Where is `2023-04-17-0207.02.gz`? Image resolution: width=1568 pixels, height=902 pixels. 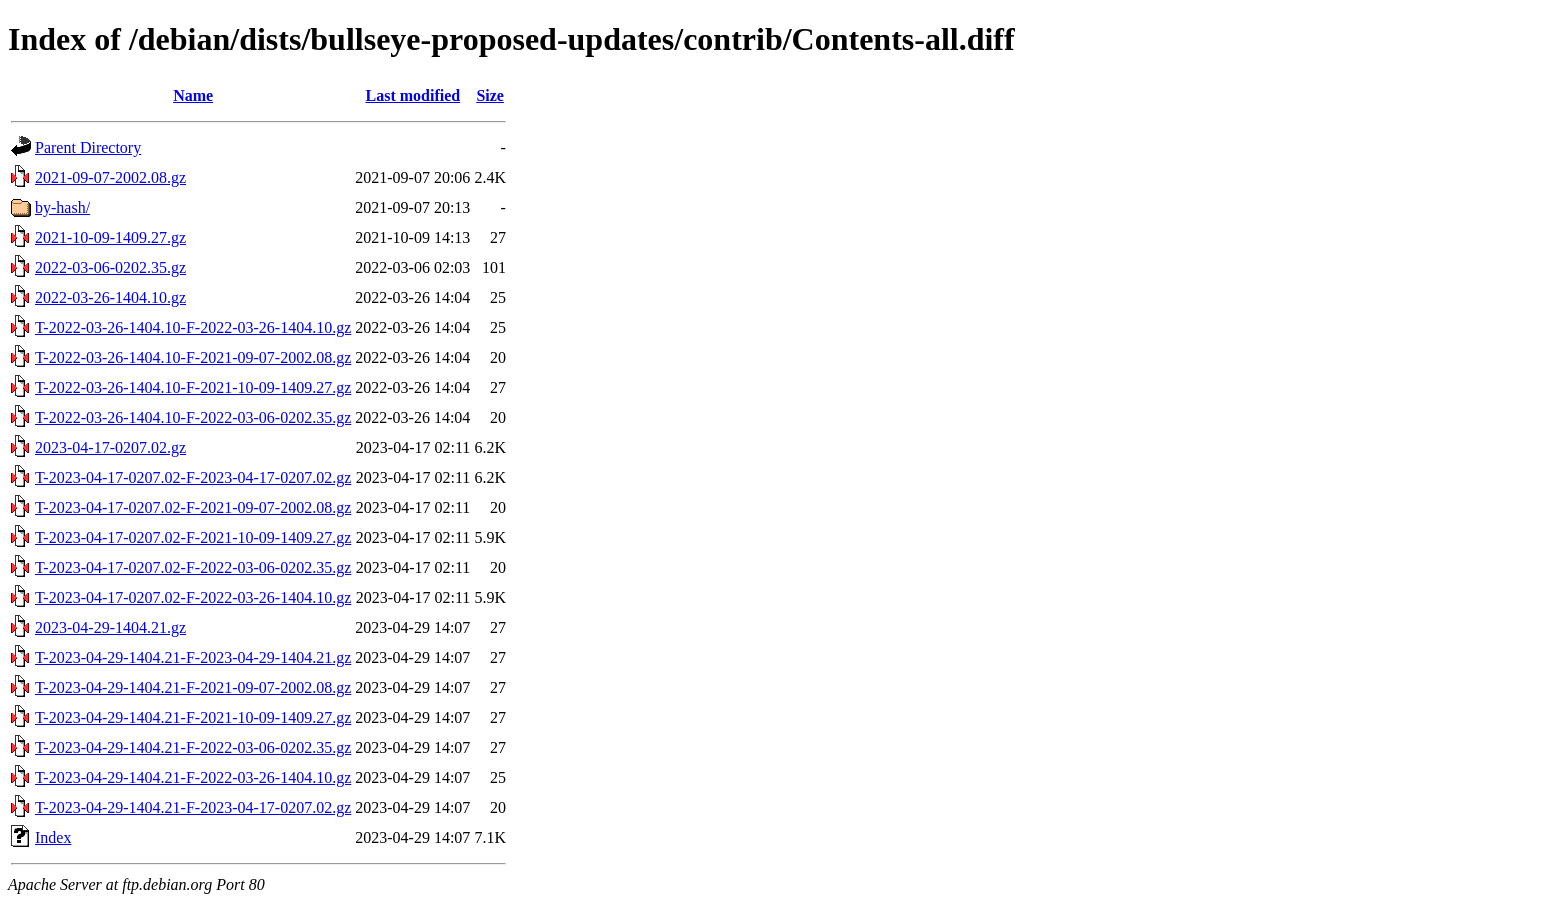
2023-04-17-0207.02.gz is located at coordinates (110, 447).